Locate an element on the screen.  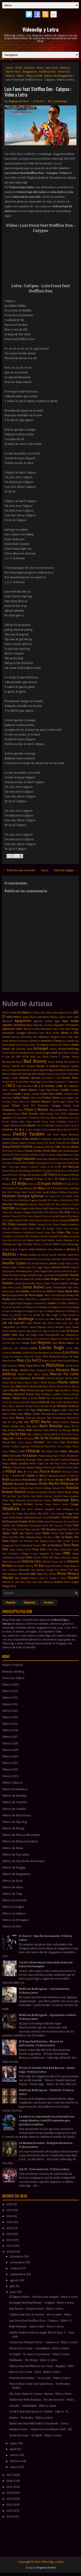
Caluna is located at coordinates (13, 1089).